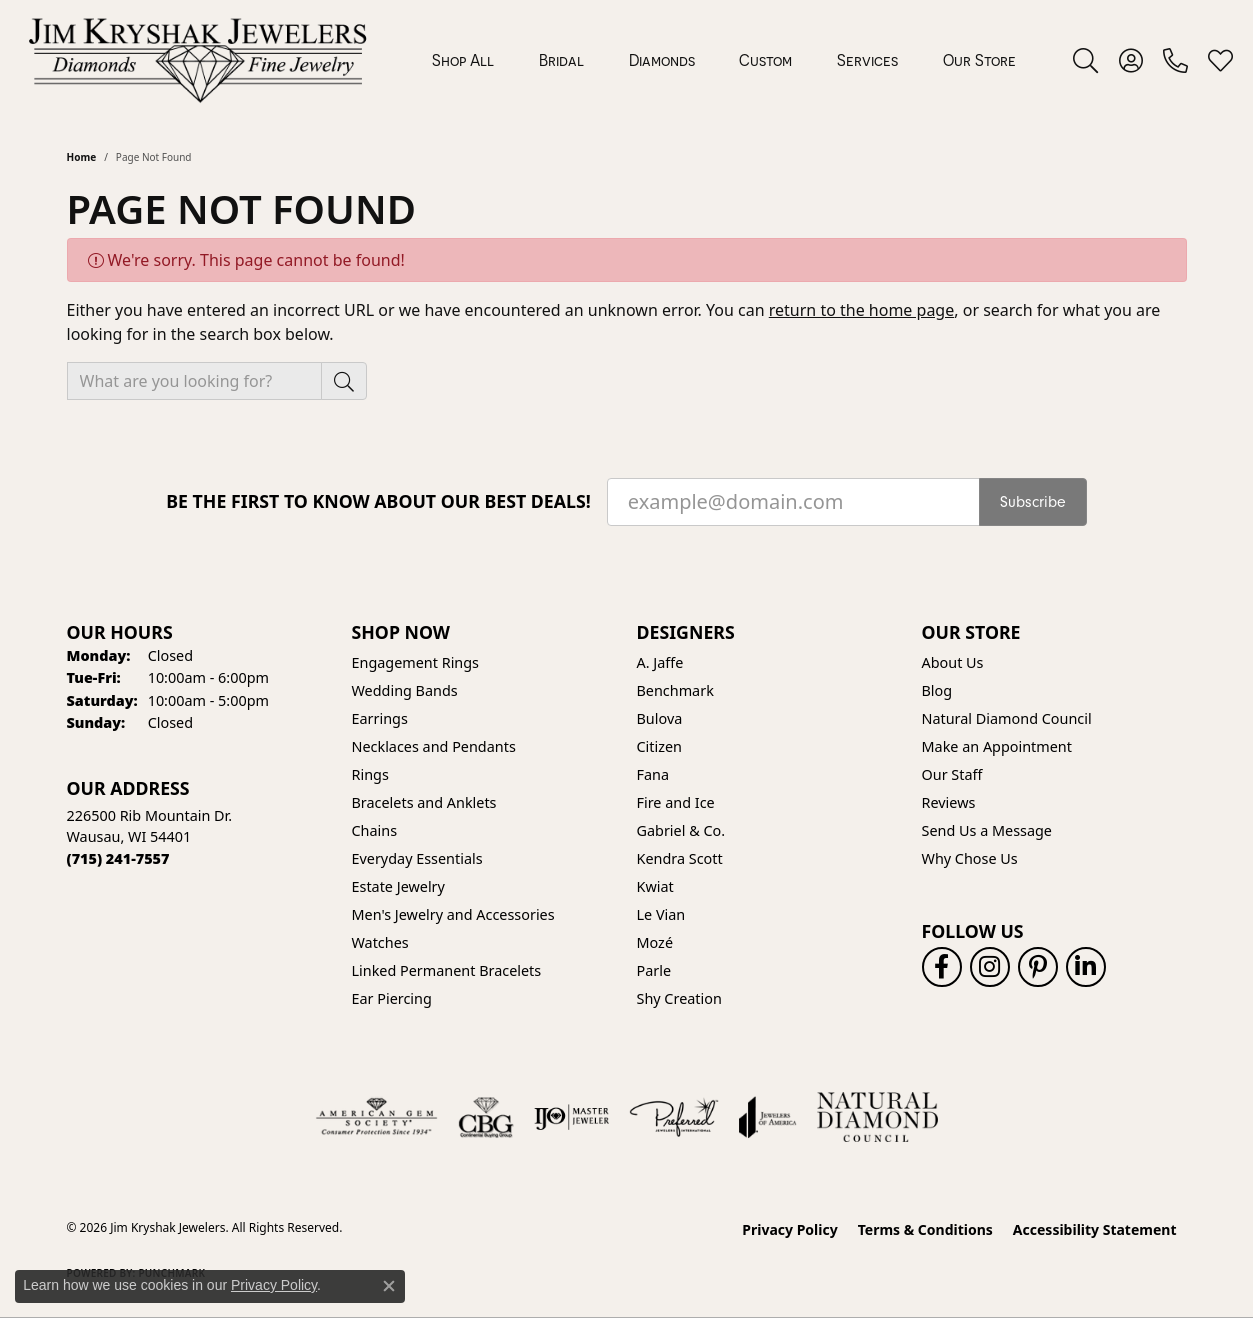  What do you see at coordinates (997, 746) in the screenshot?
I see `Make an Appointment` at bounding box center [997, 746].